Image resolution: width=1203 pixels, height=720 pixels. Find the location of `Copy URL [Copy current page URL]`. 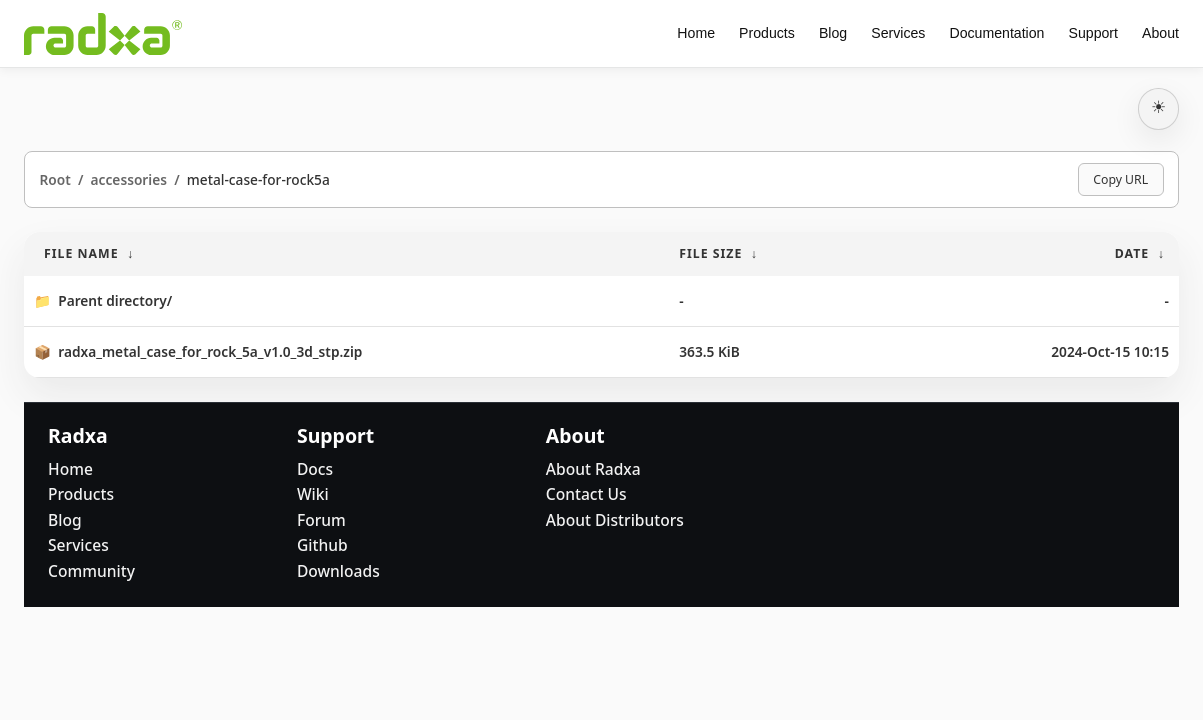

Copy URL [Copy current page URL] is located at coordinates (1120, 179).